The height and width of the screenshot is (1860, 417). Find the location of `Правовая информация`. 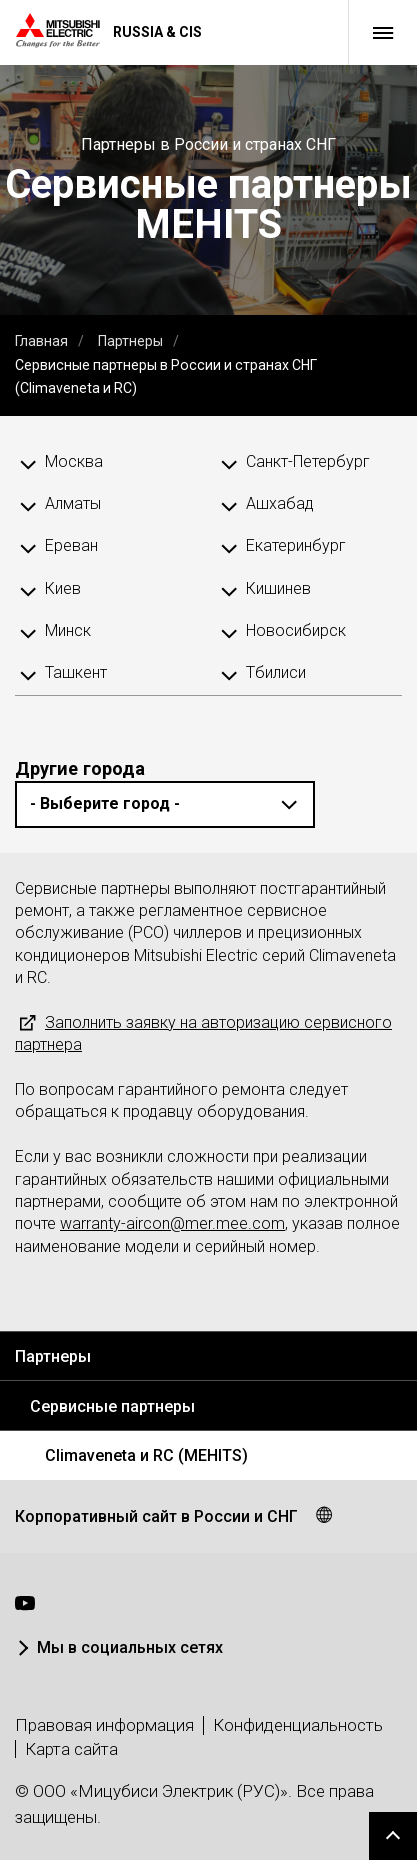

Правовая информация is located at coordinates (104, 1725).